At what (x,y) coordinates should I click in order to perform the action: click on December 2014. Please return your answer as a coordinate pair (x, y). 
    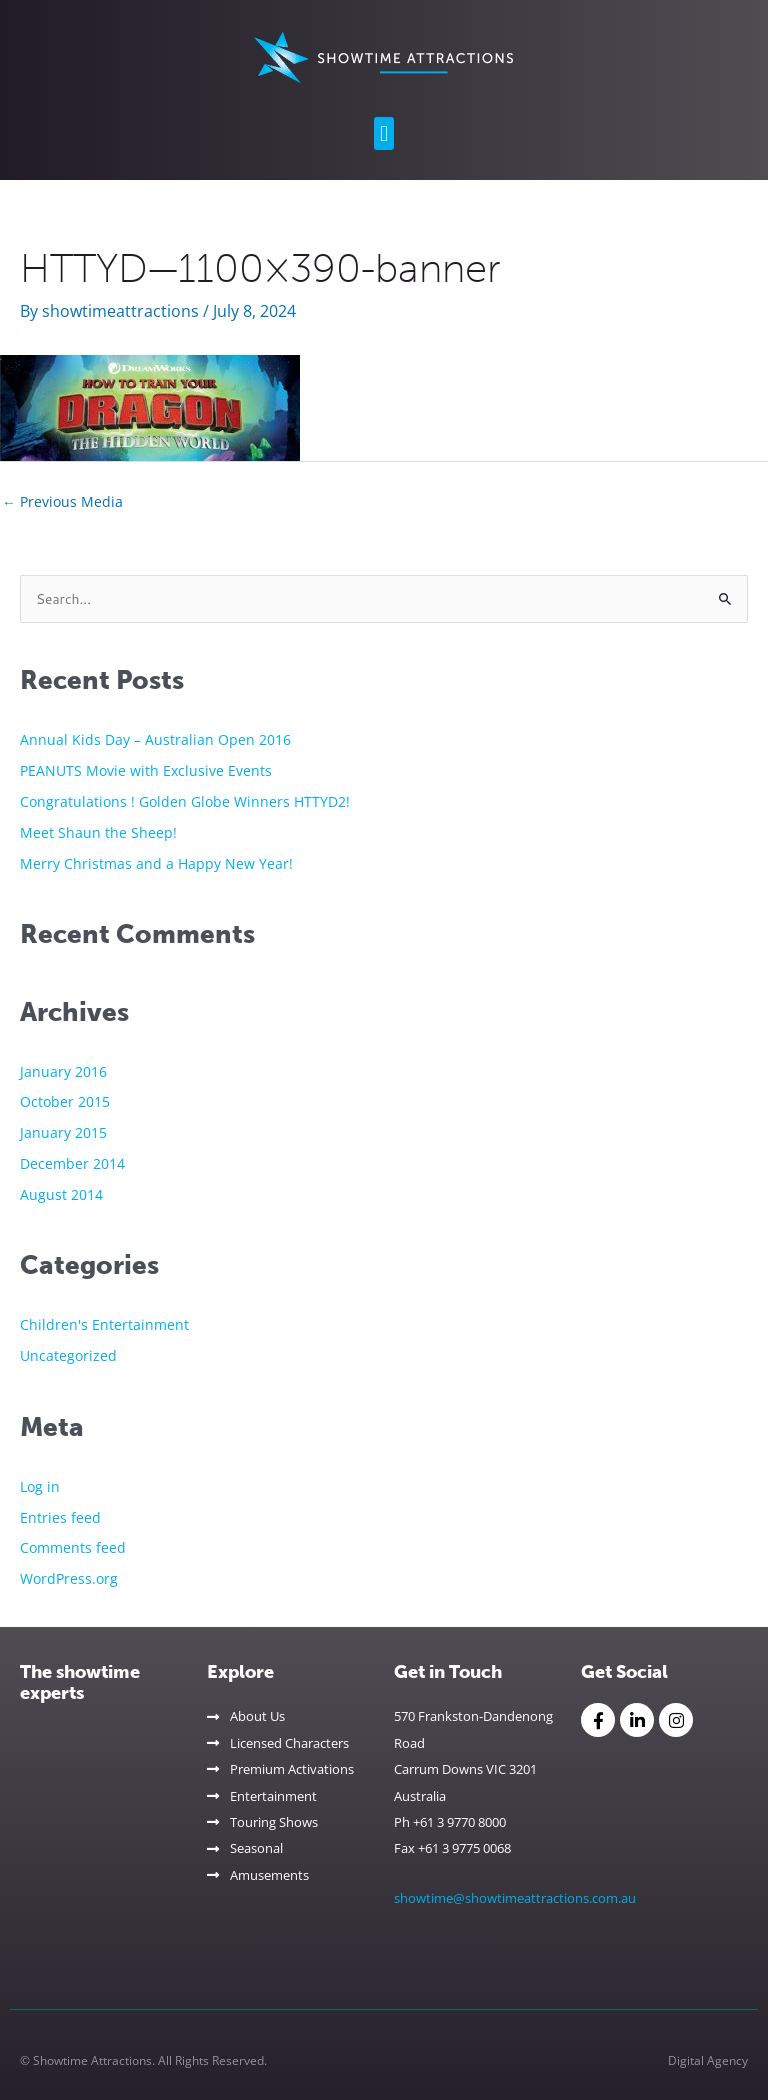
    Looking at the image, I should click on (72, 1163).